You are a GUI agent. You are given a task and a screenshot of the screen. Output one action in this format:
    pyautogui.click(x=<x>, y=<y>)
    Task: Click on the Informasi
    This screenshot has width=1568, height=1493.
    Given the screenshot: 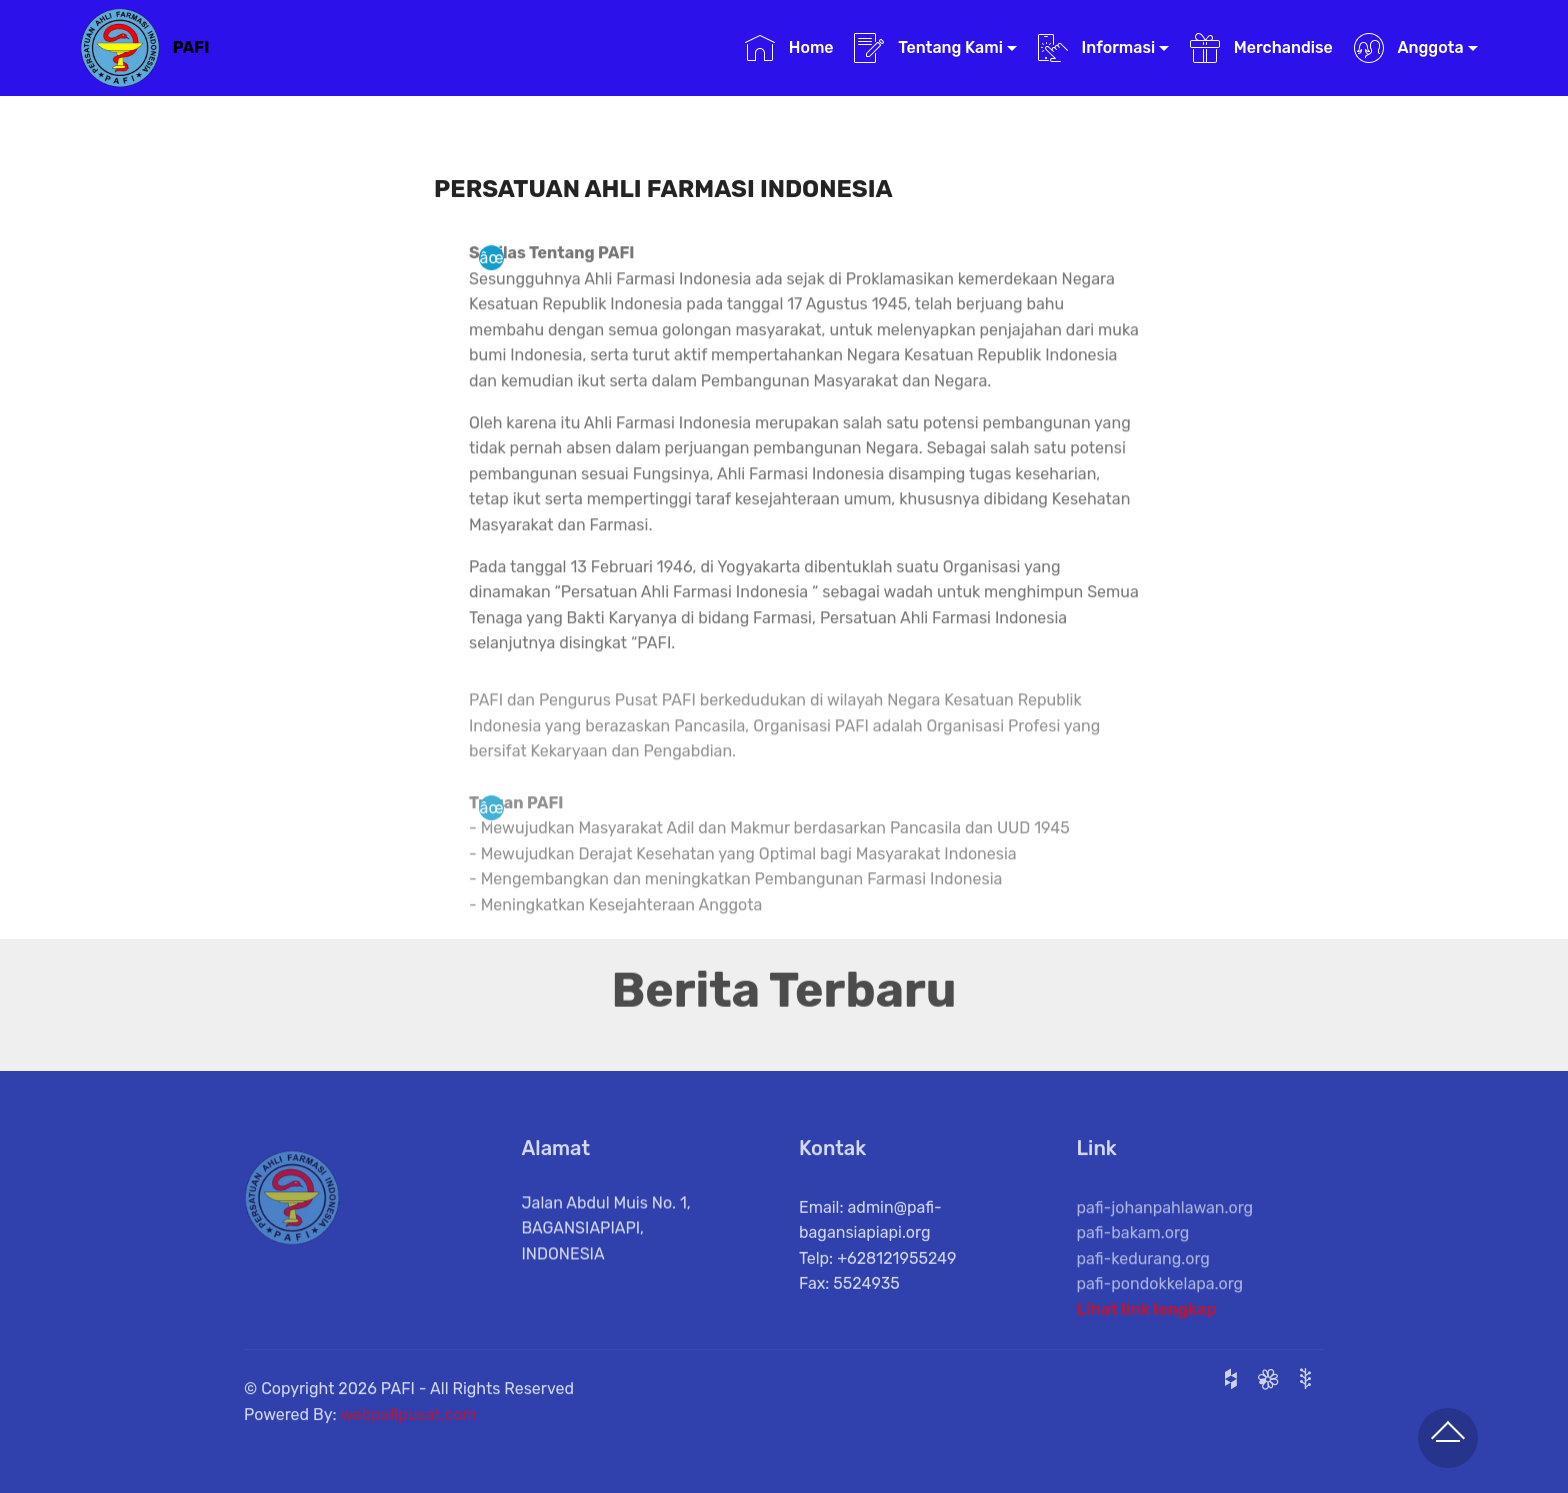 What is the action you would take?
    pyautogui.click(x=1097, y=48)
    